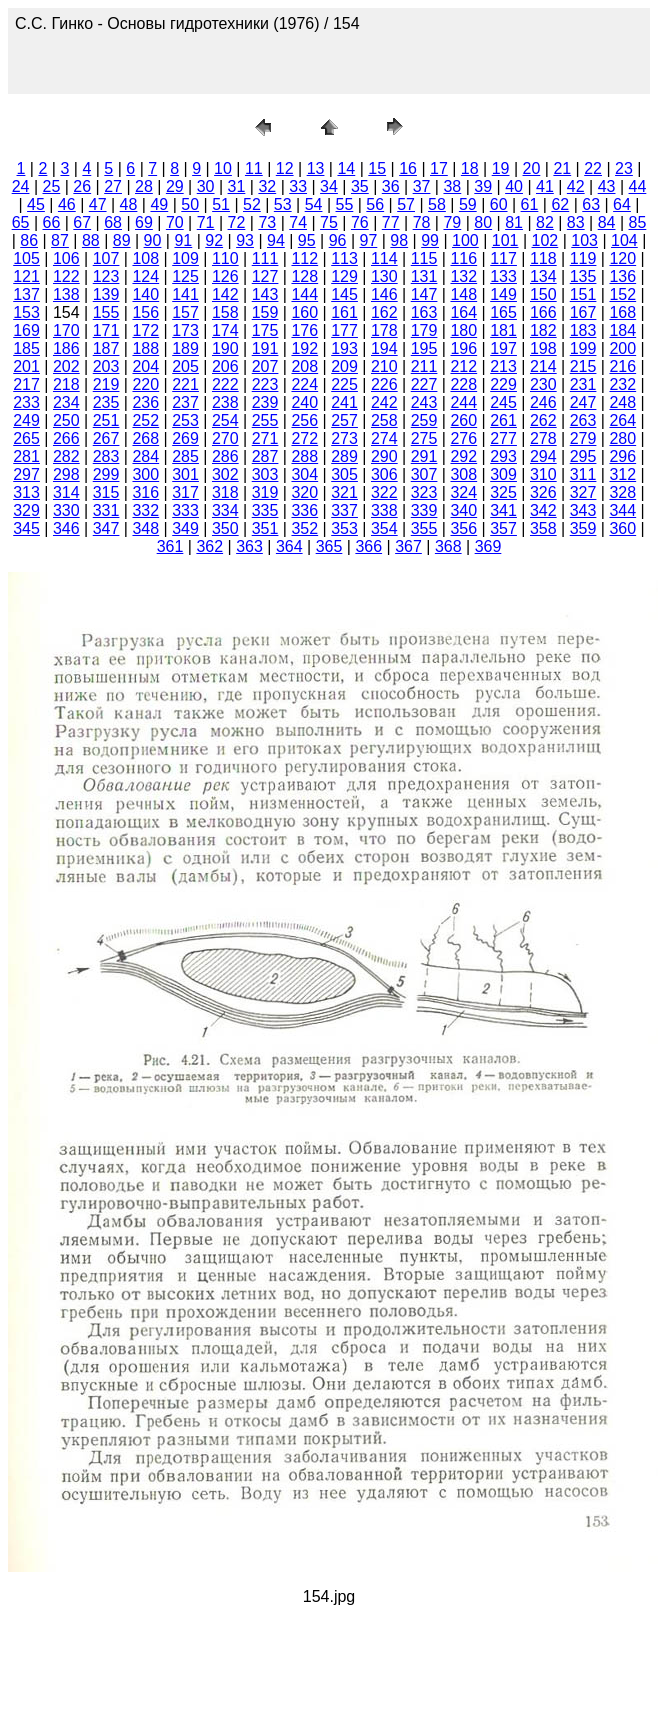  I want to click on 312, so click(622, 474).